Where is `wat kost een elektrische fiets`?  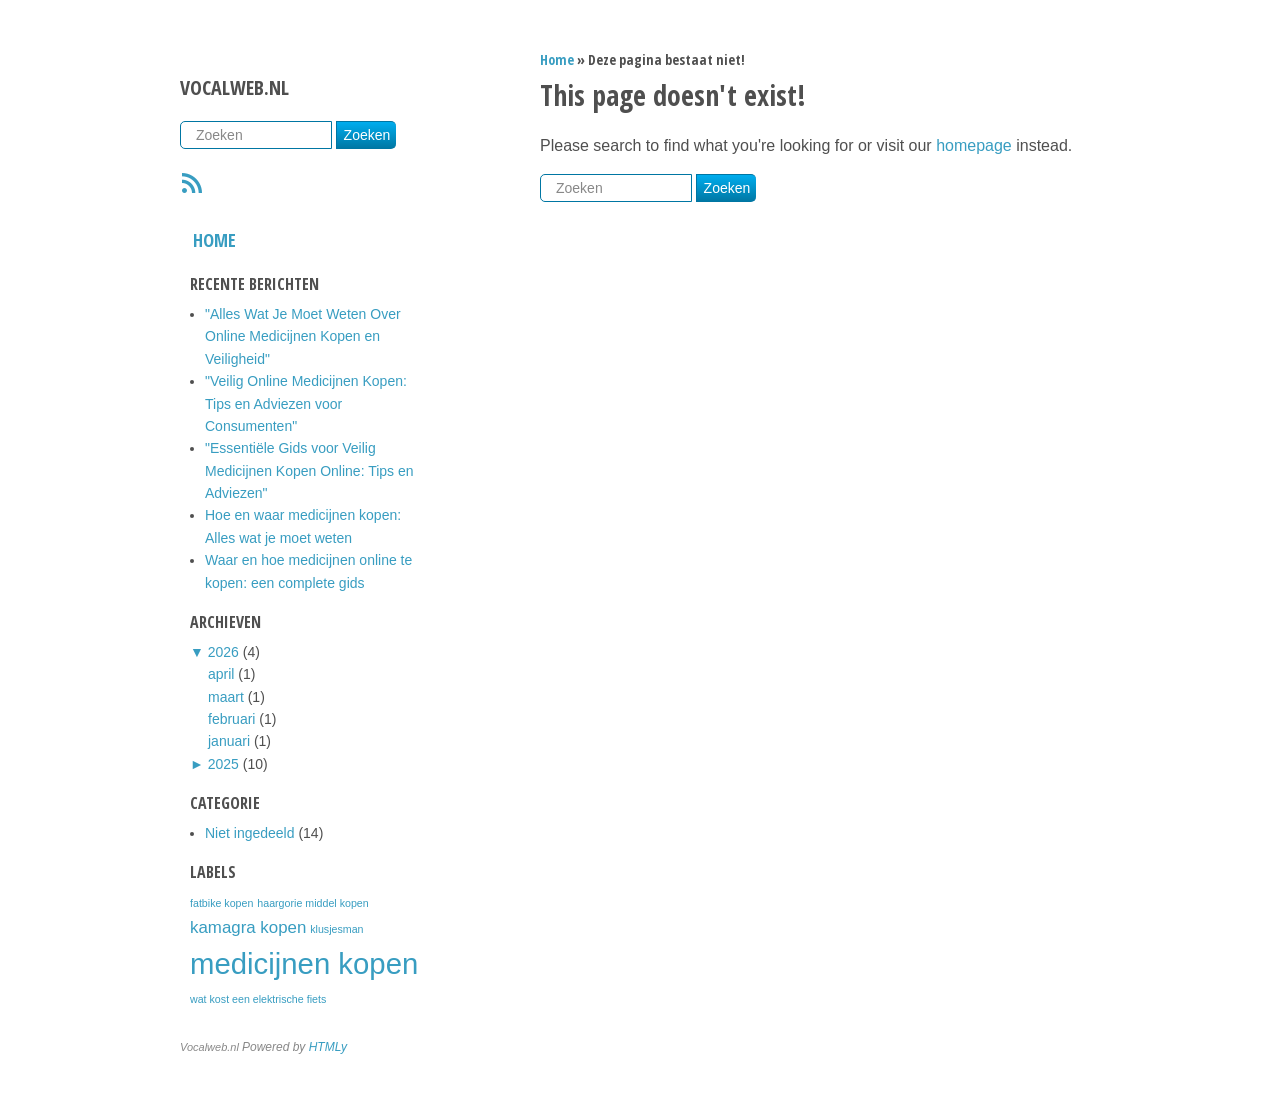 wat kost een elektrische fiets is located at coordinates (258, 999).